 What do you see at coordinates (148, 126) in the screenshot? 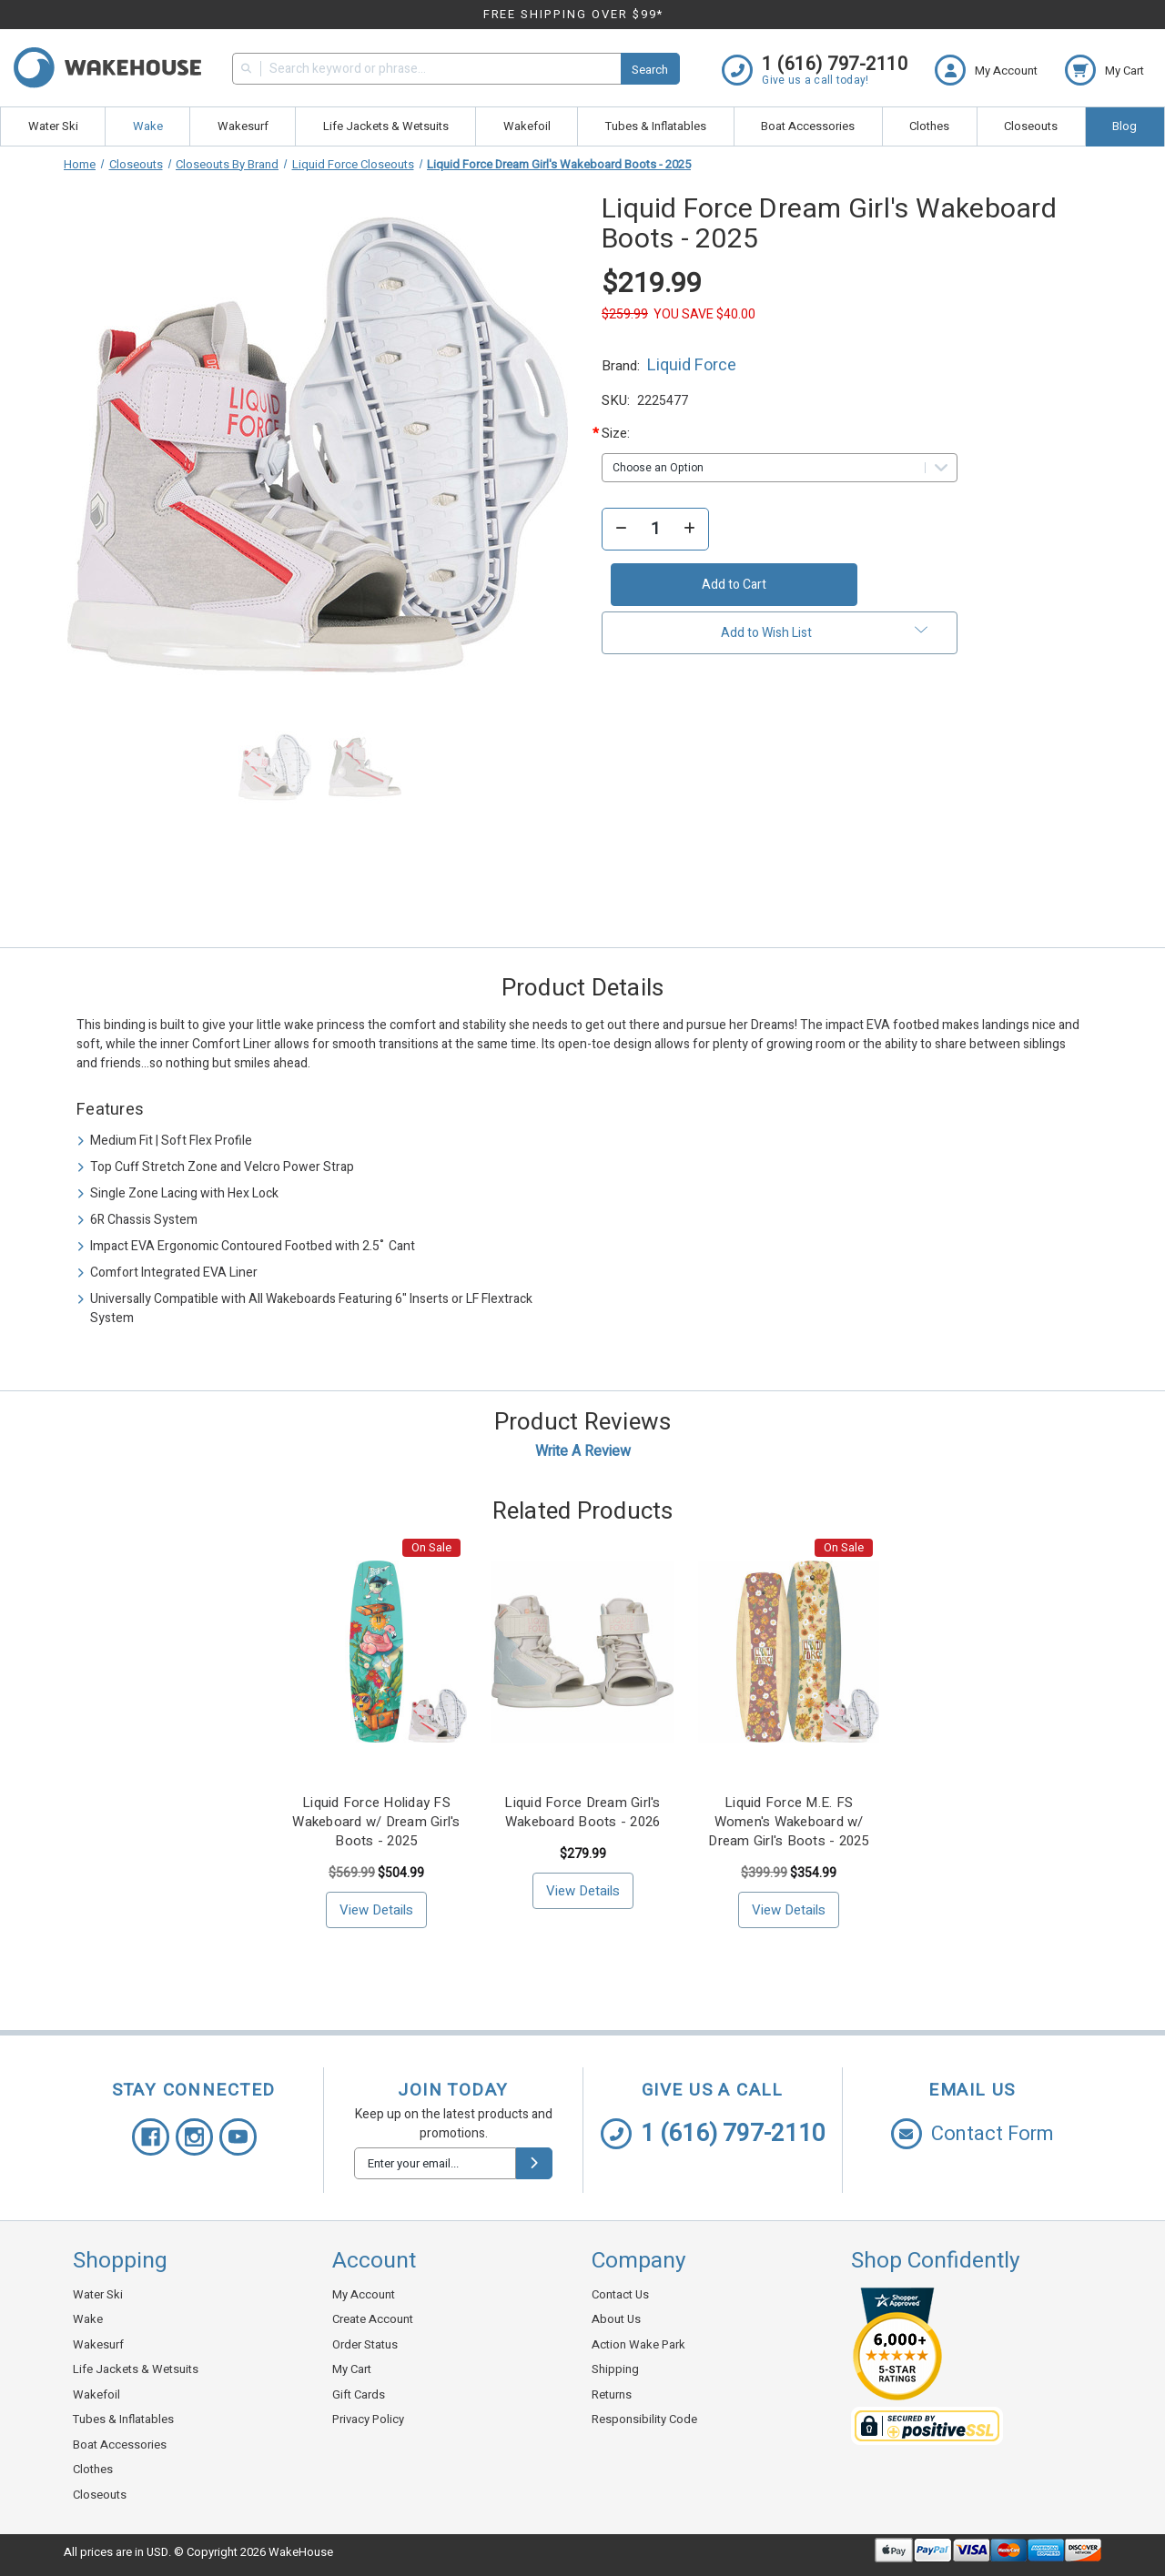
I see `Wake` at bounding box center [148, 126].